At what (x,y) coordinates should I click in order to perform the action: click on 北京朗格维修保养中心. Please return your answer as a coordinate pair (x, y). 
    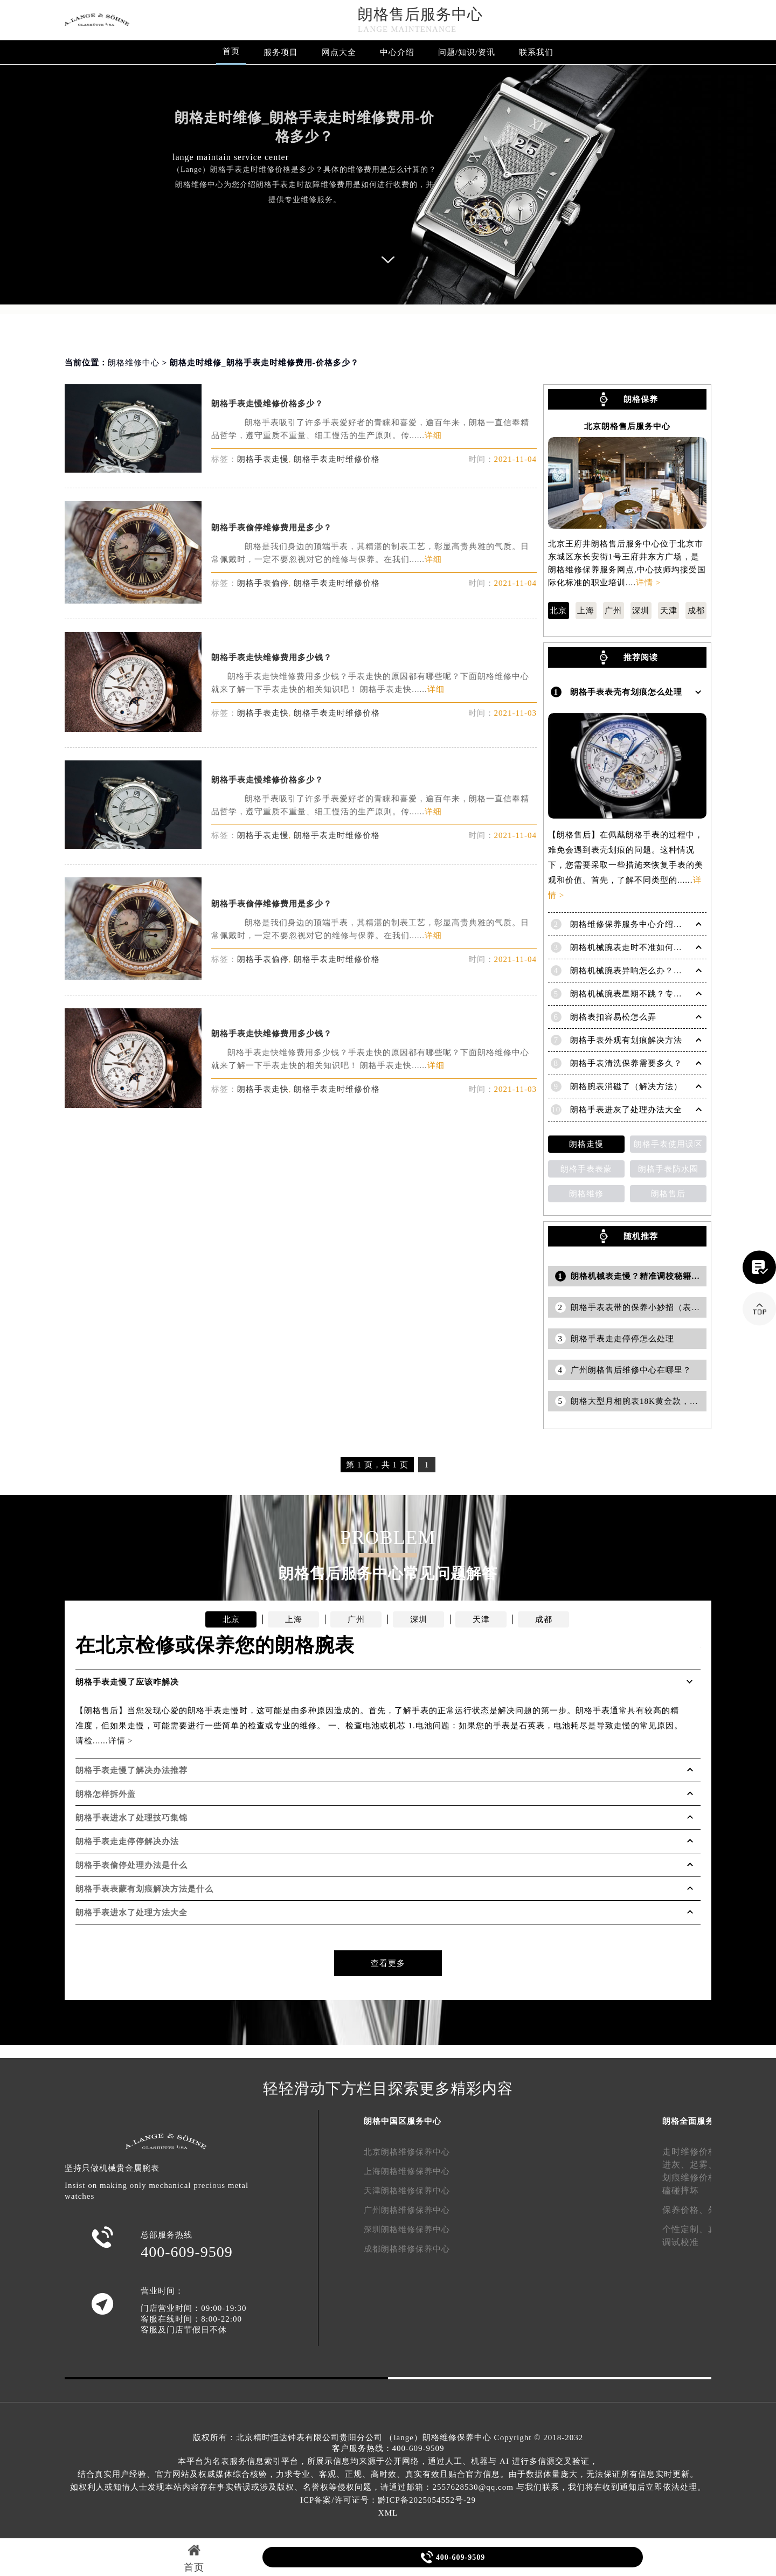
    Looking at the image, I should click on (407, 2152).